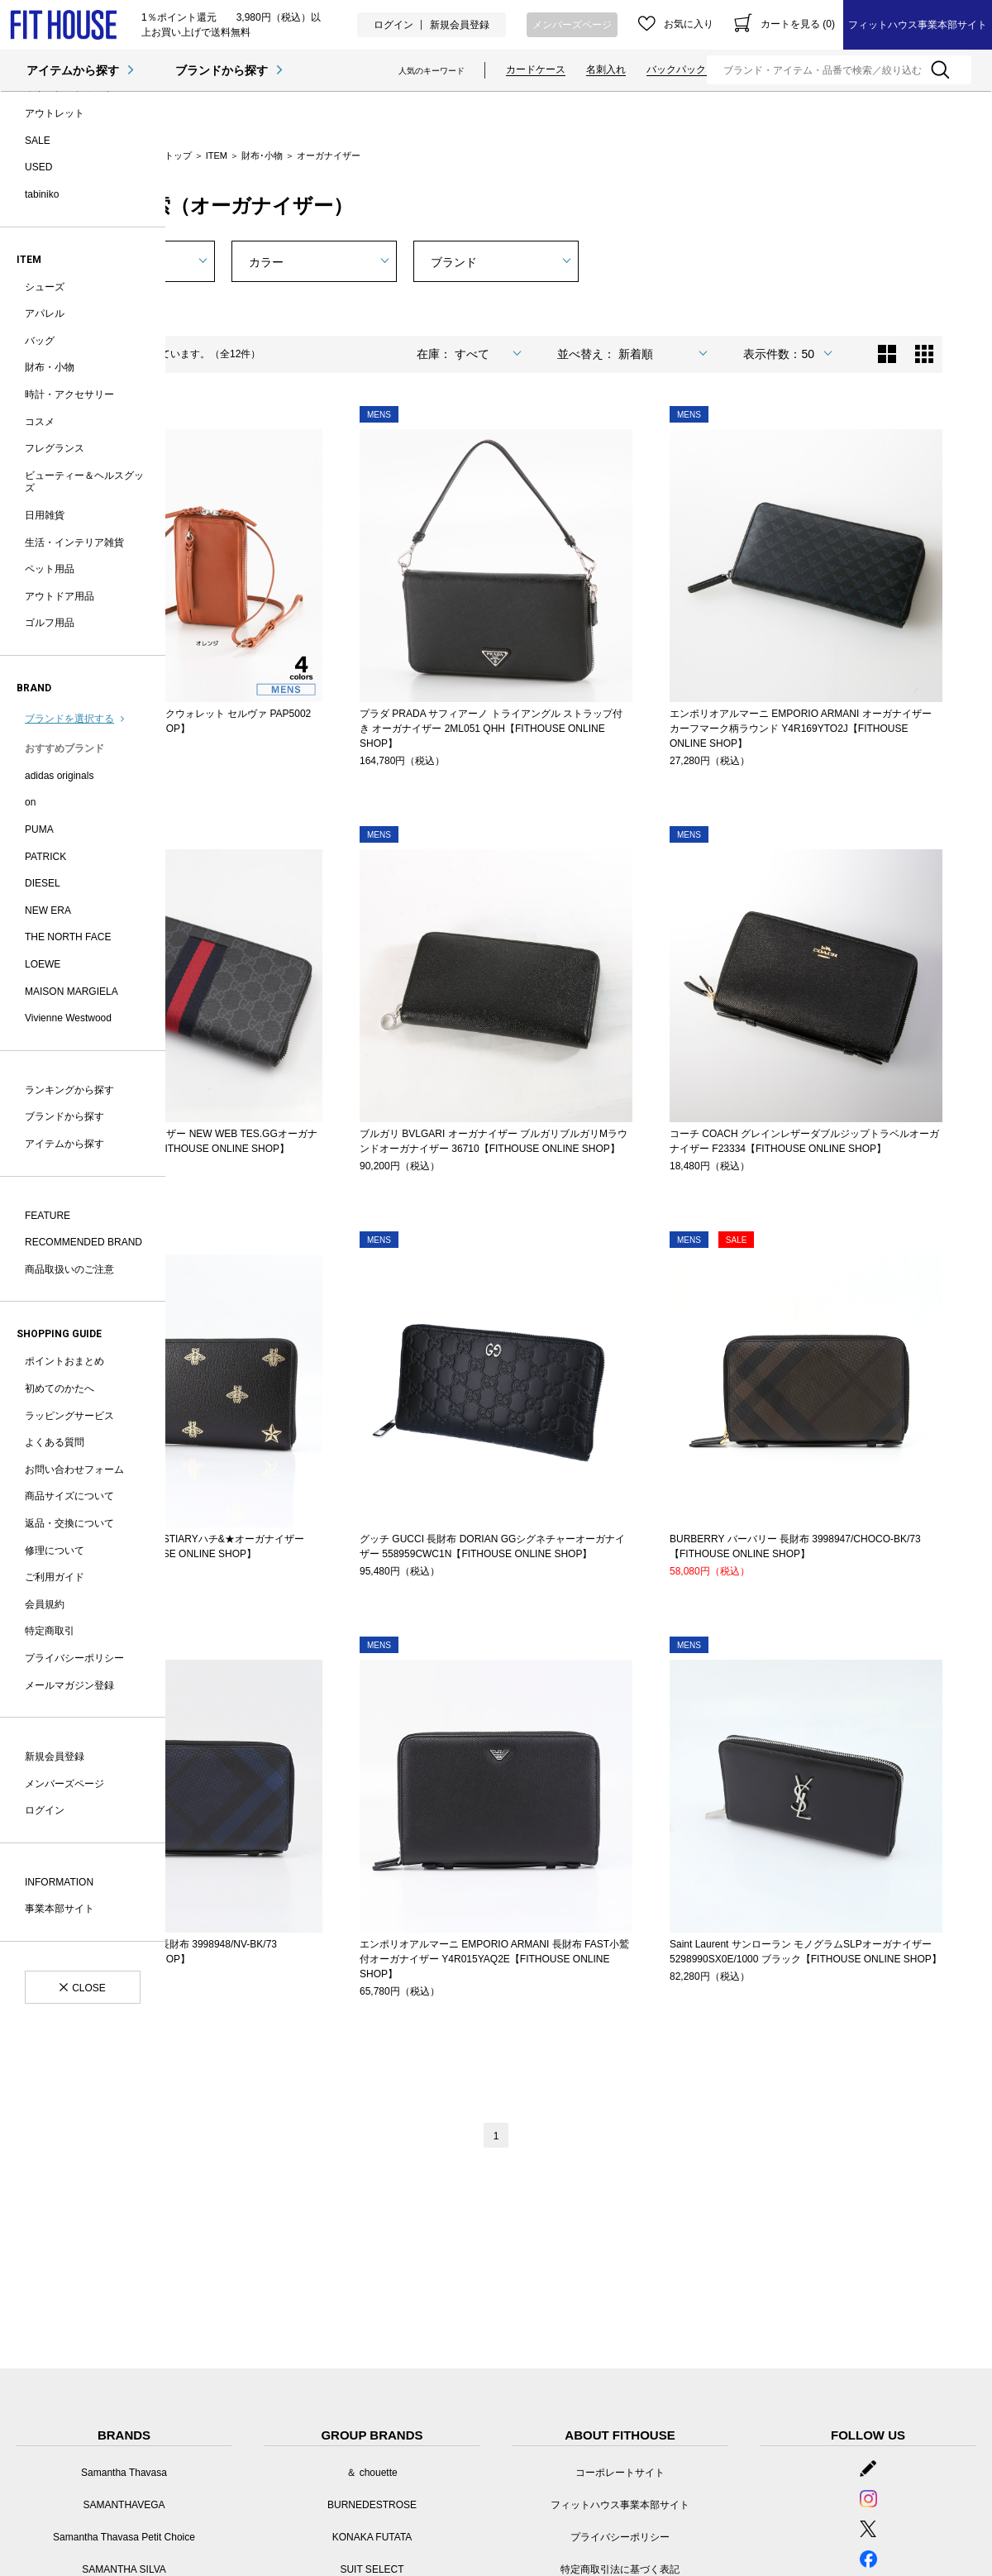  I want to click on バックパック・リュック, so click(701, 69).